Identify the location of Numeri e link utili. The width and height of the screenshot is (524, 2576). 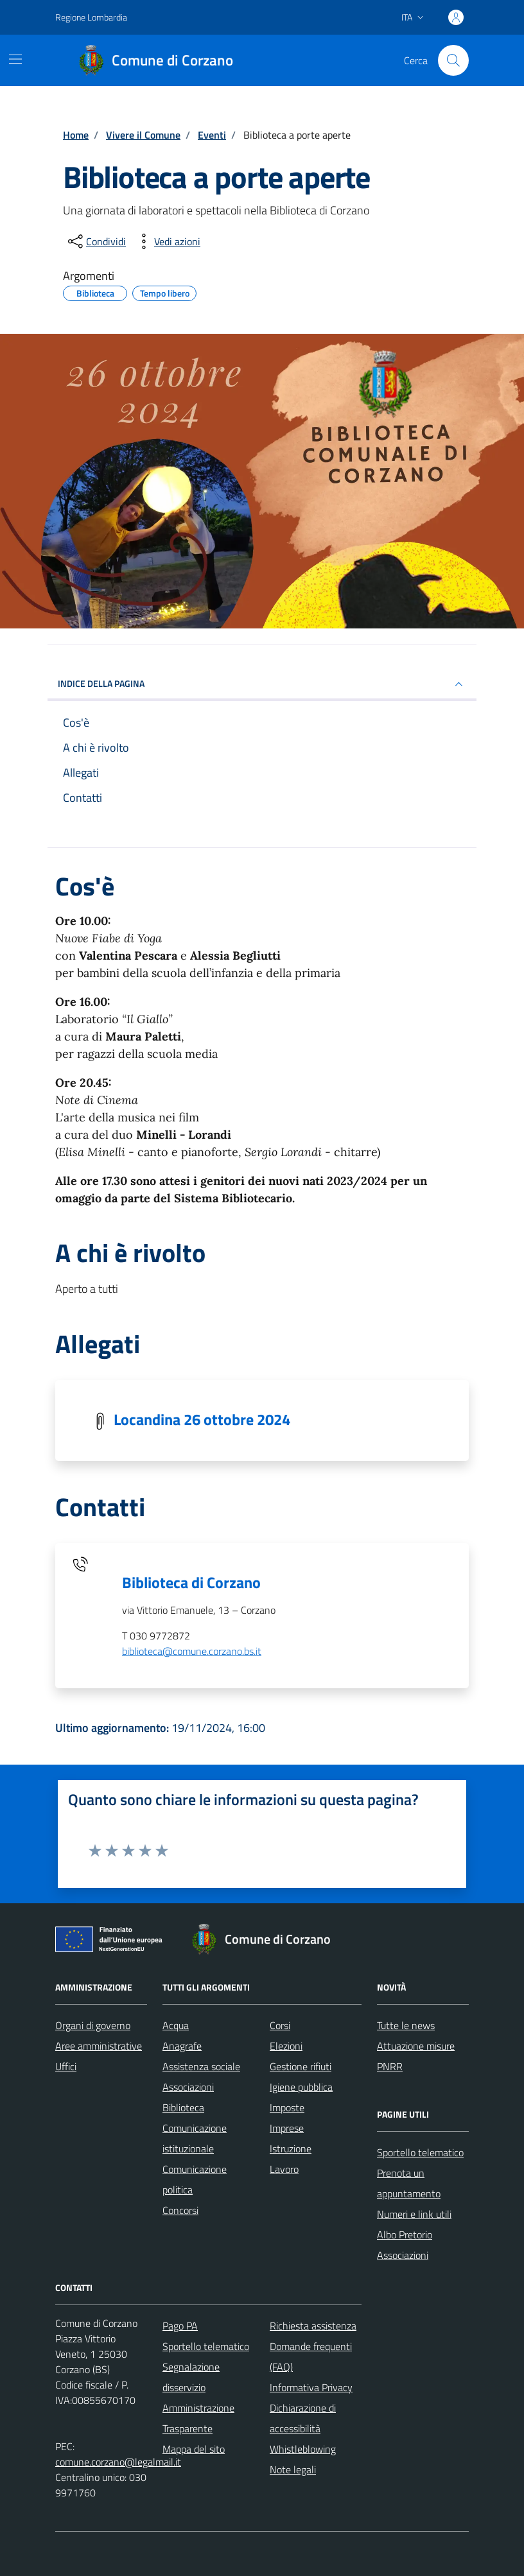
(414, 2214).